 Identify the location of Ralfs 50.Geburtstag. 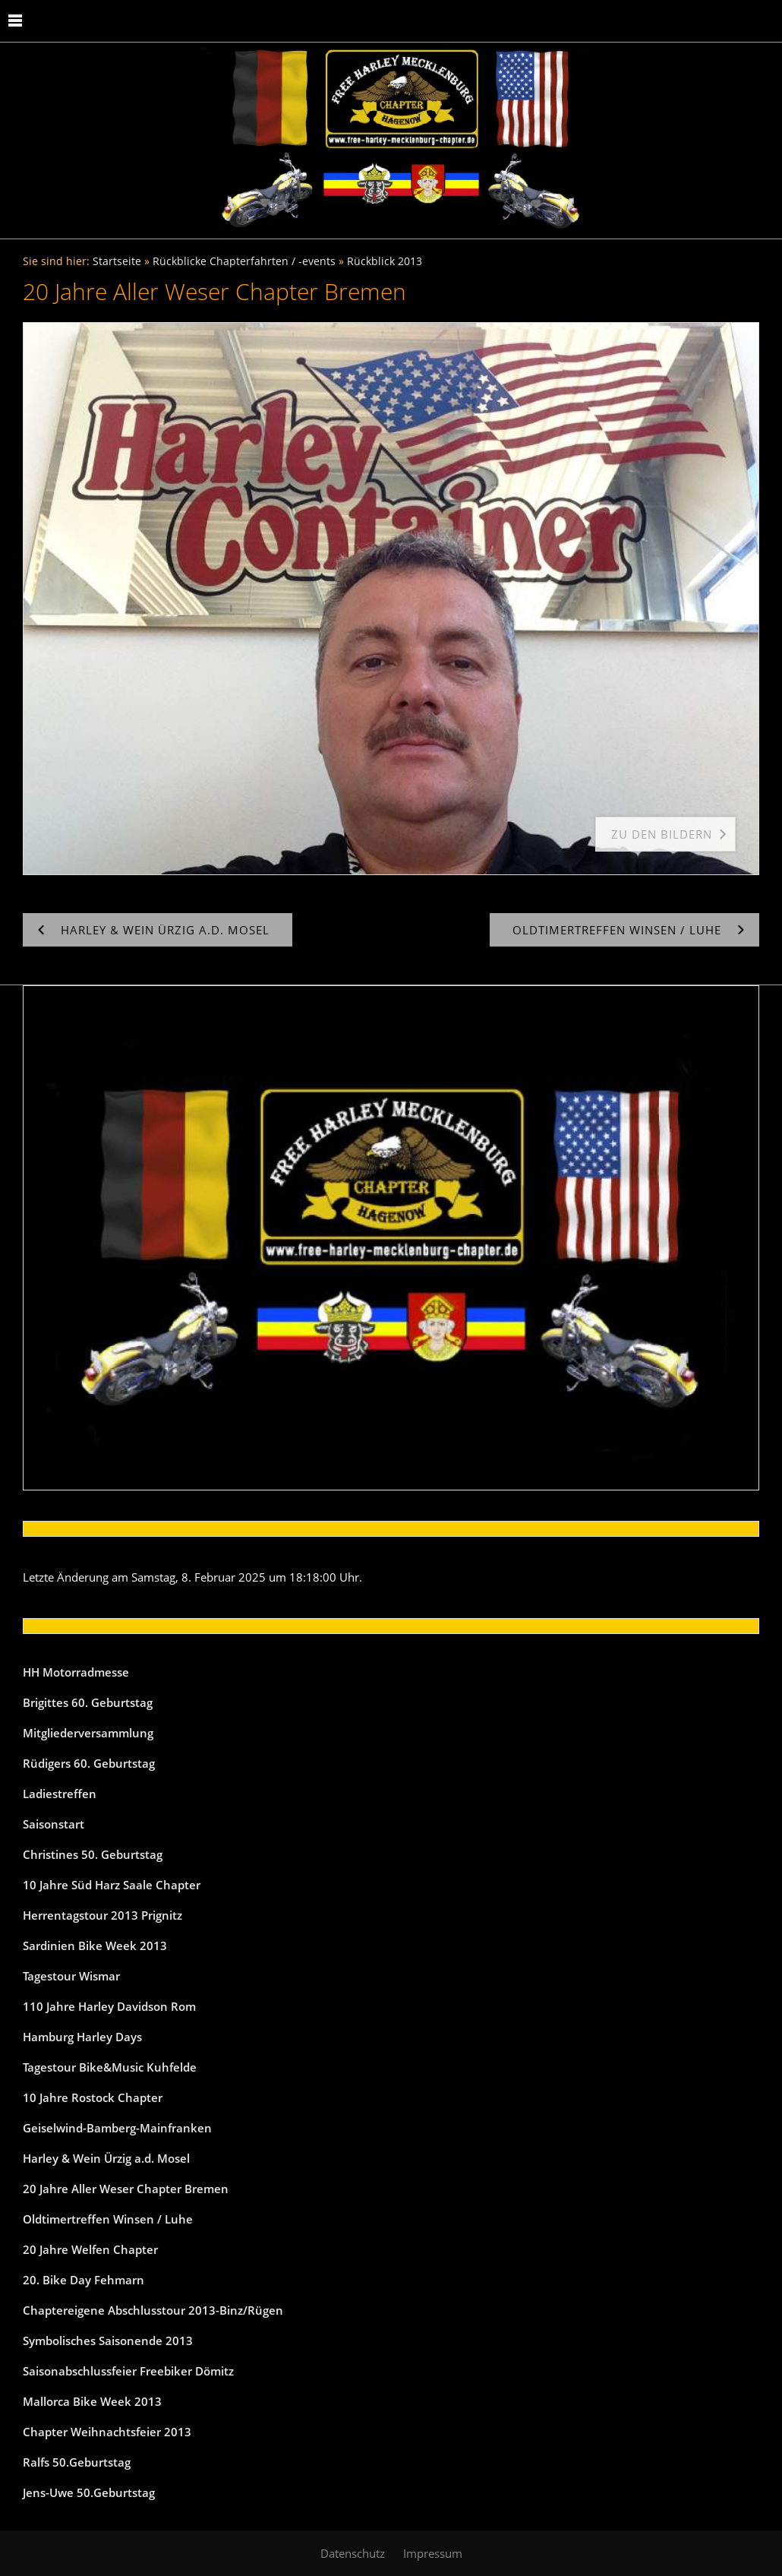
(77, 2462).